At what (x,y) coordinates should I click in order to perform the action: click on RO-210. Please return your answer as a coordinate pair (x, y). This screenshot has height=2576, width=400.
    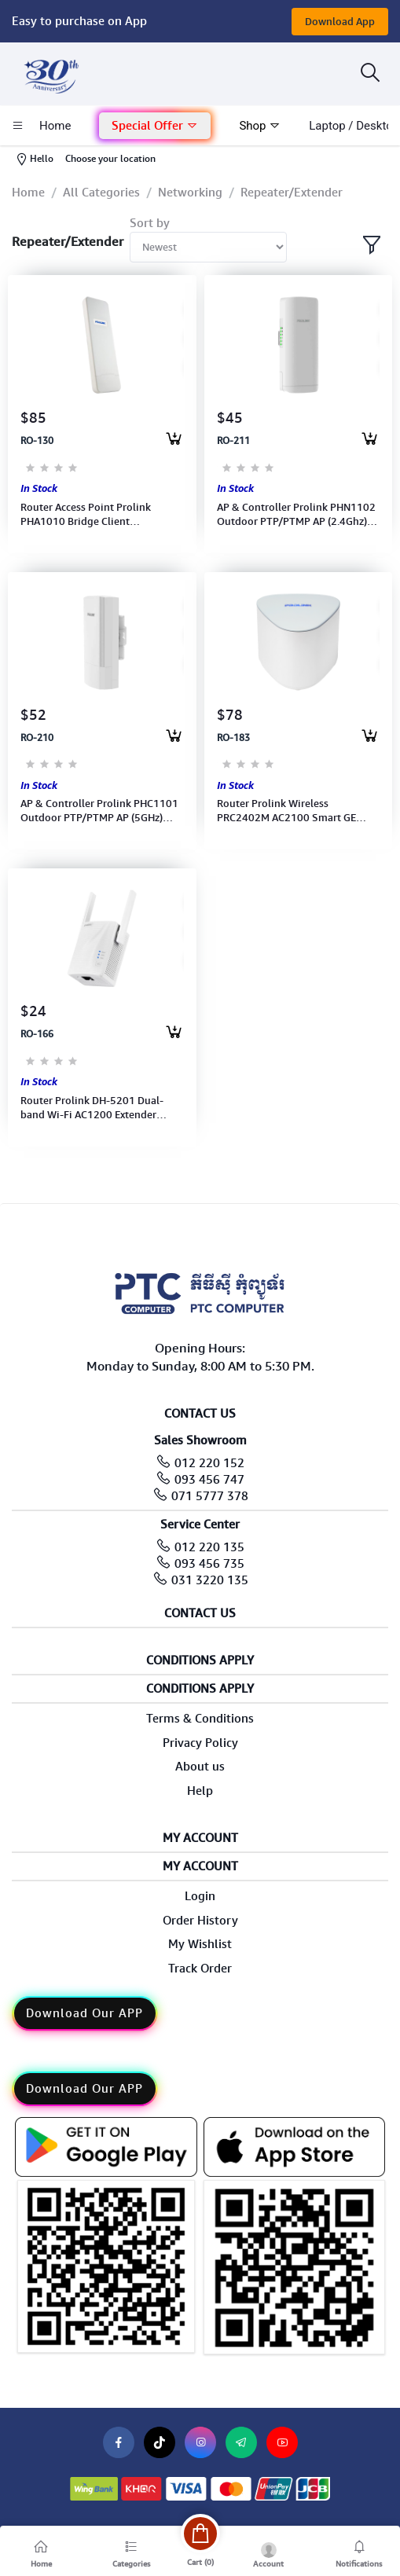
    Looking at the image, I should click on (36, 738).